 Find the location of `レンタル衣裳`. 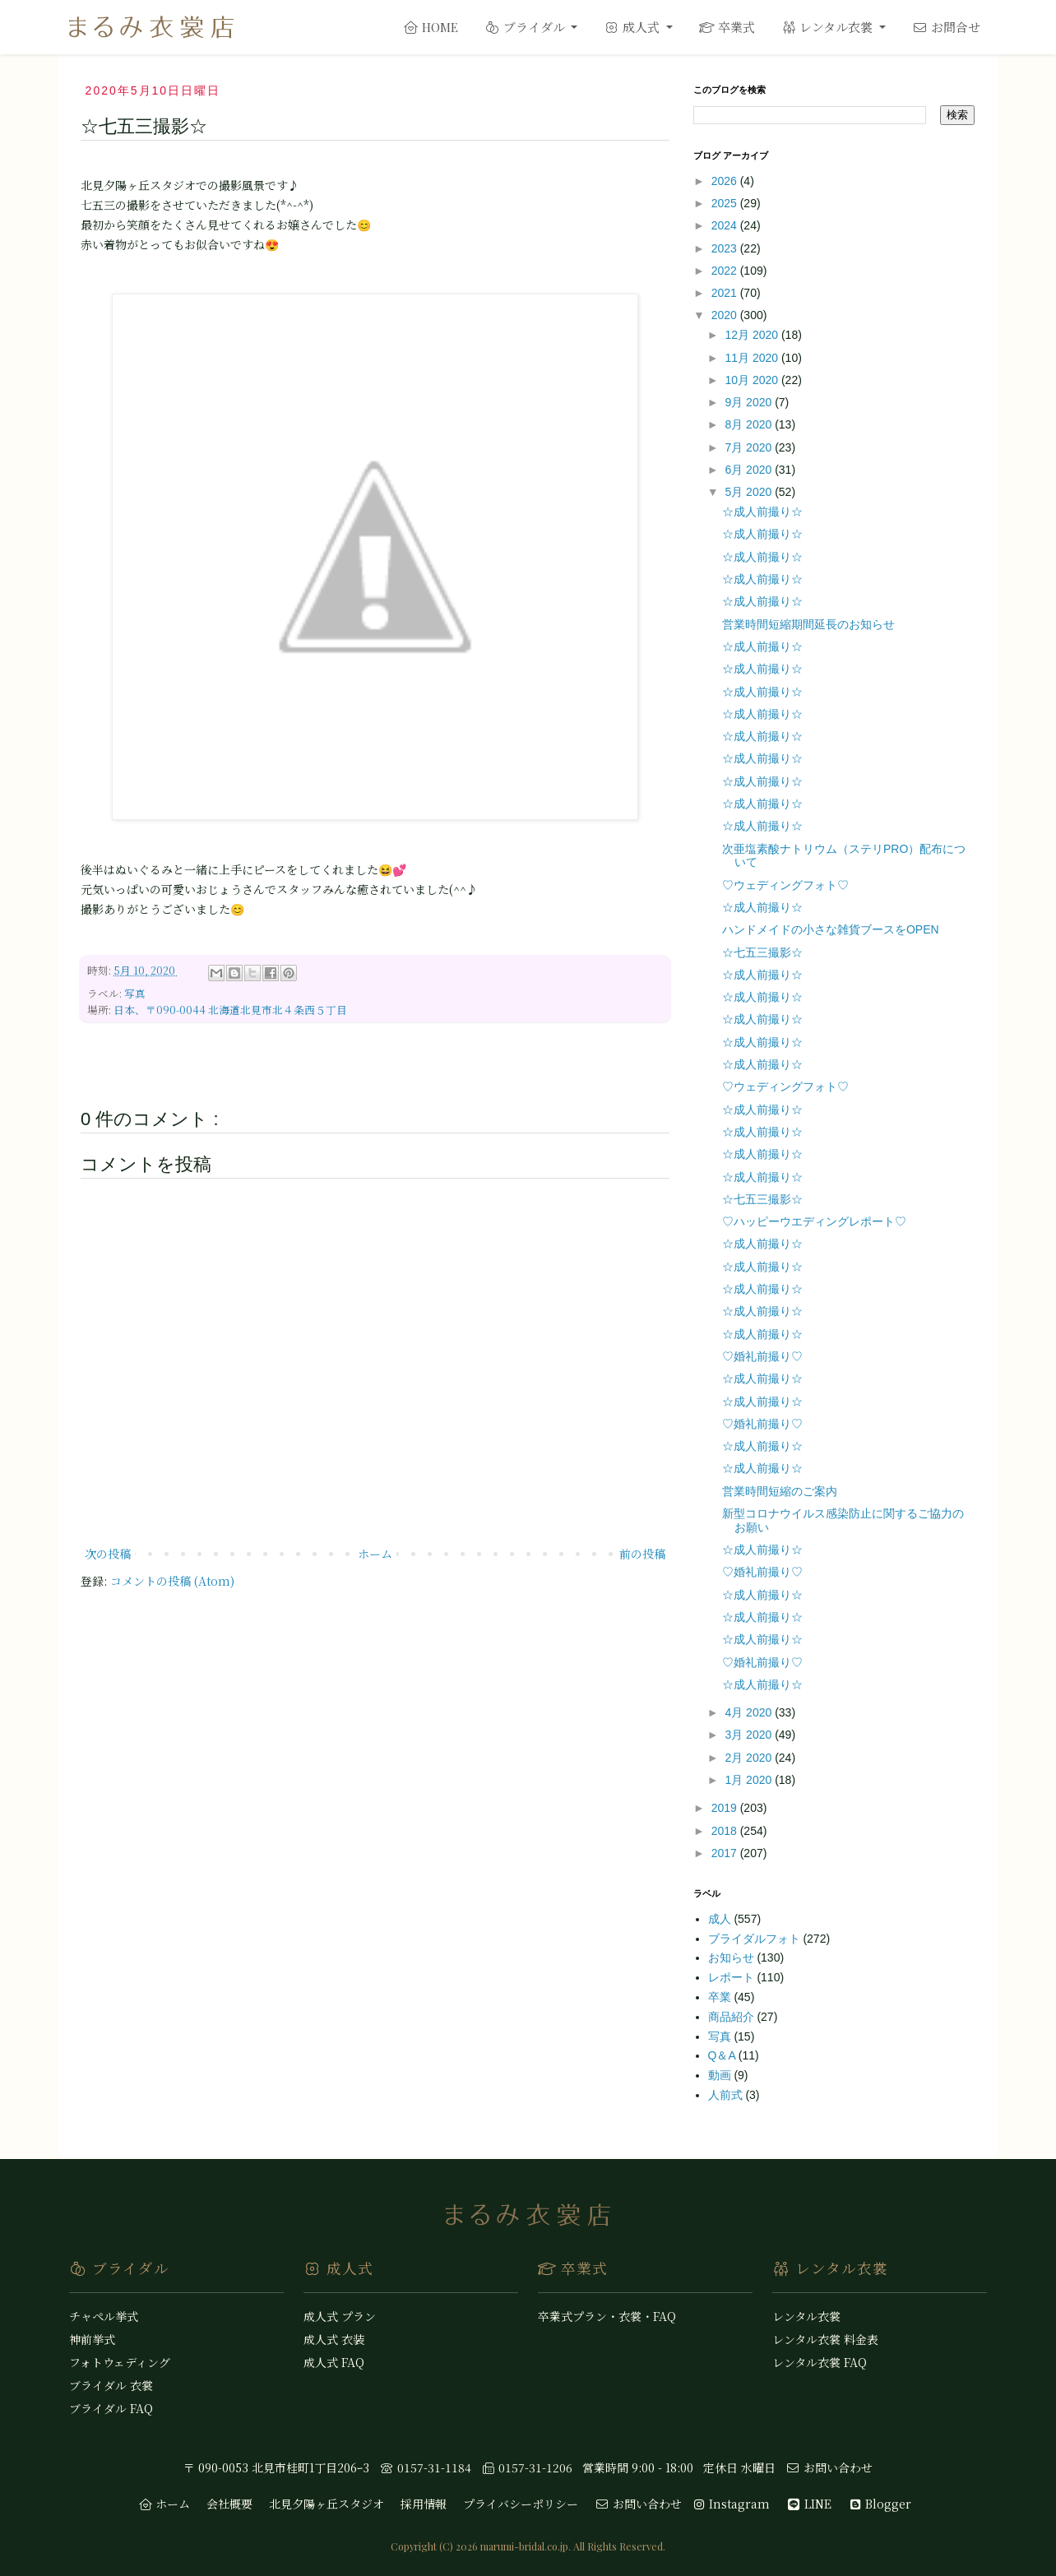

レンタル衣裳 is located at coordinates (829, 26).